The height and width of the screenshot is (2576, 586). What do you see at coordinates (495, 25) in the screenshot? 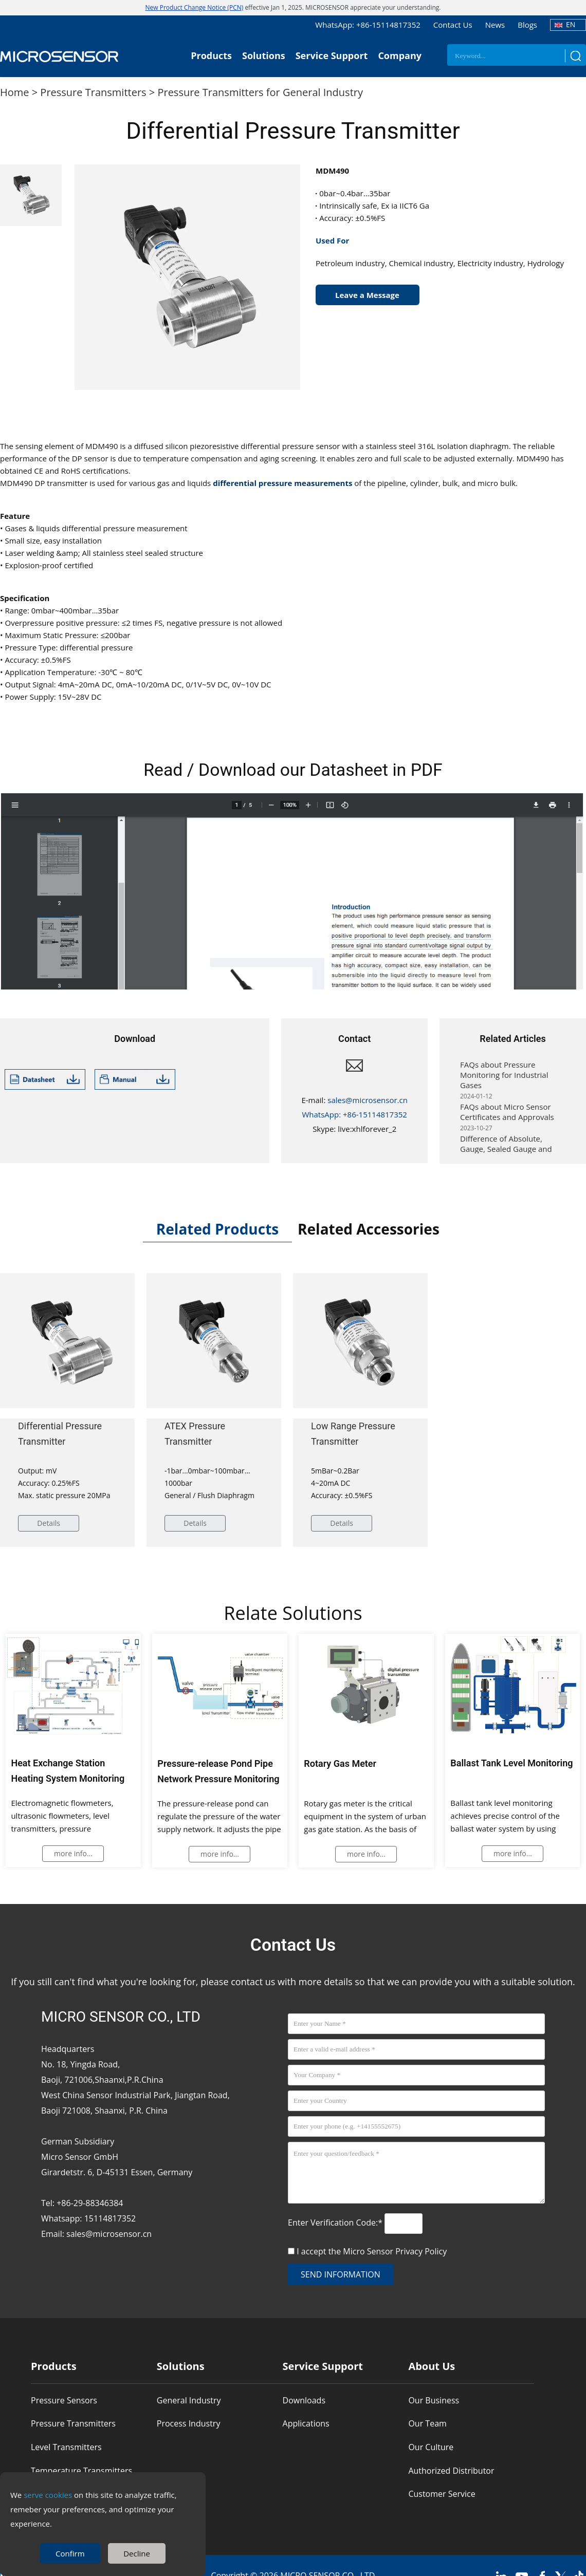
I see `News` at bounding box center [495, 25].